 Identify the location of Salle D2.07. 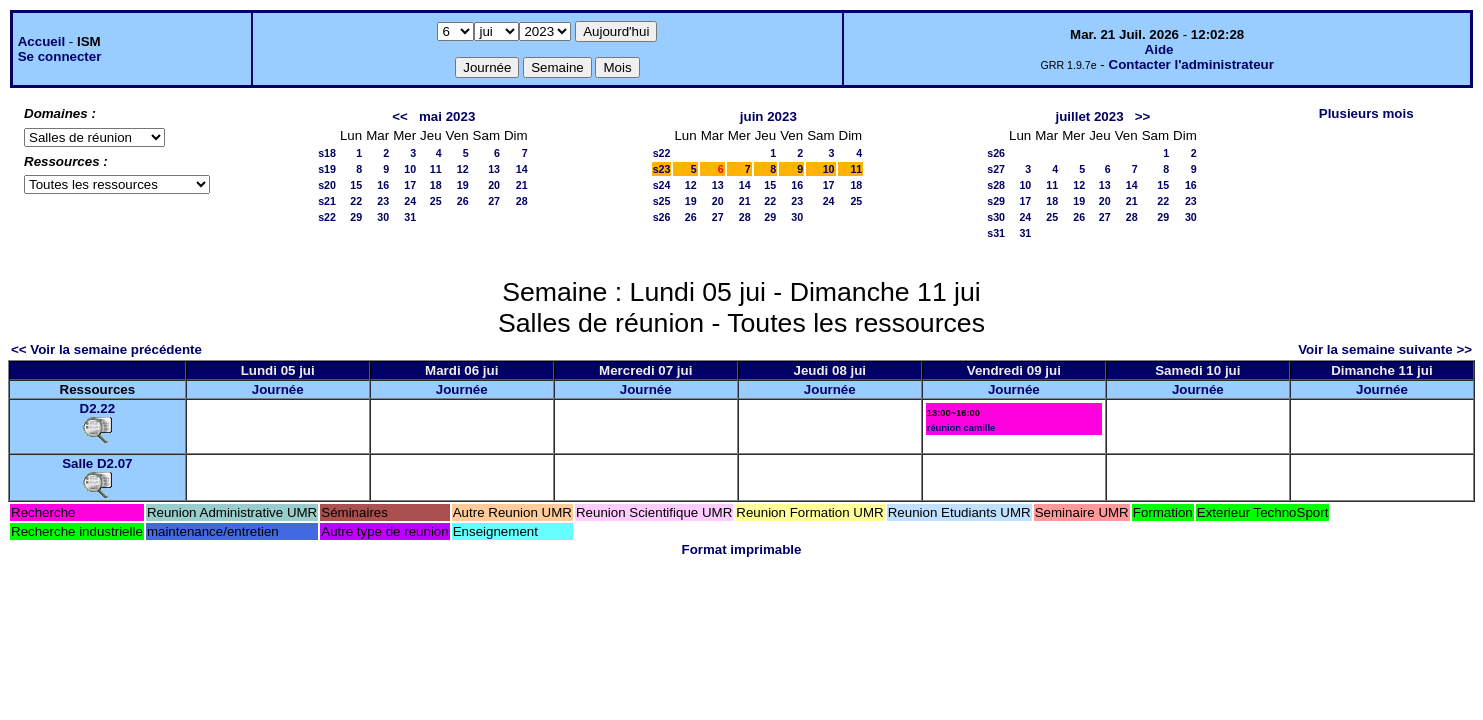
(97, 463).